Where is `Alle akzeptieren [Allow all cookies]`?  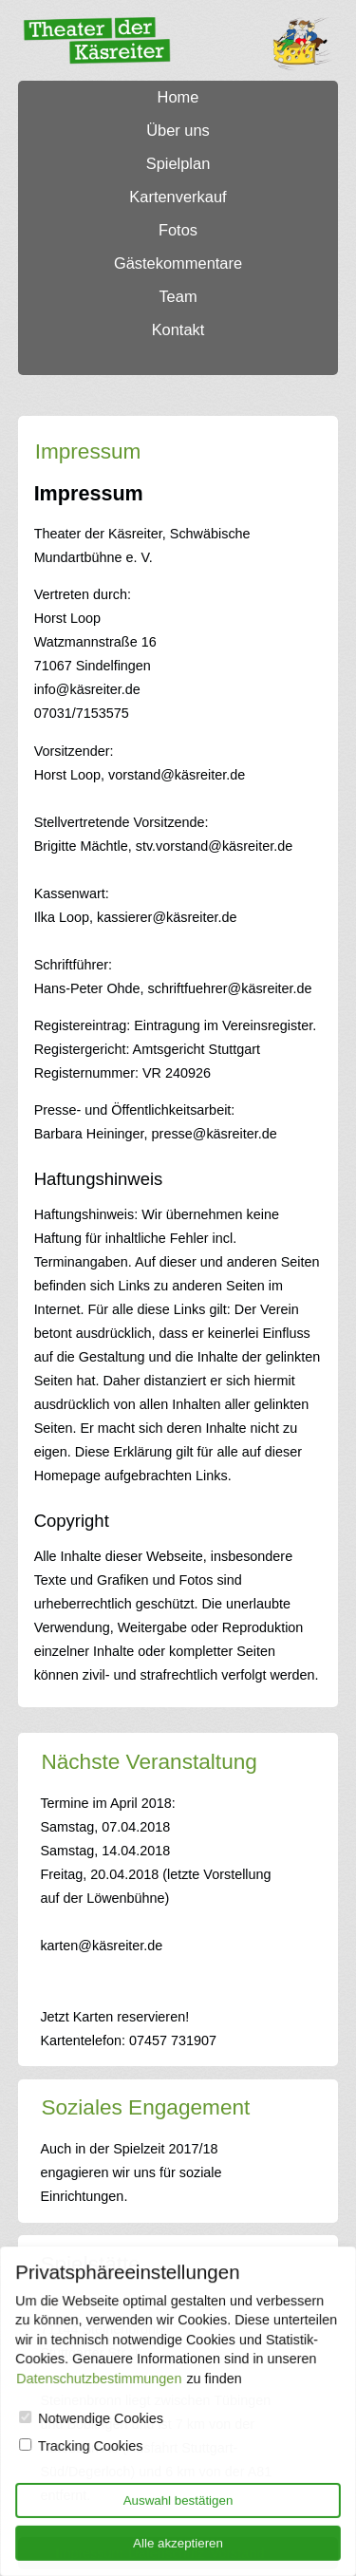
Alle akzeptieren [Allow all cookies] is located at coordinates (177, 2542).